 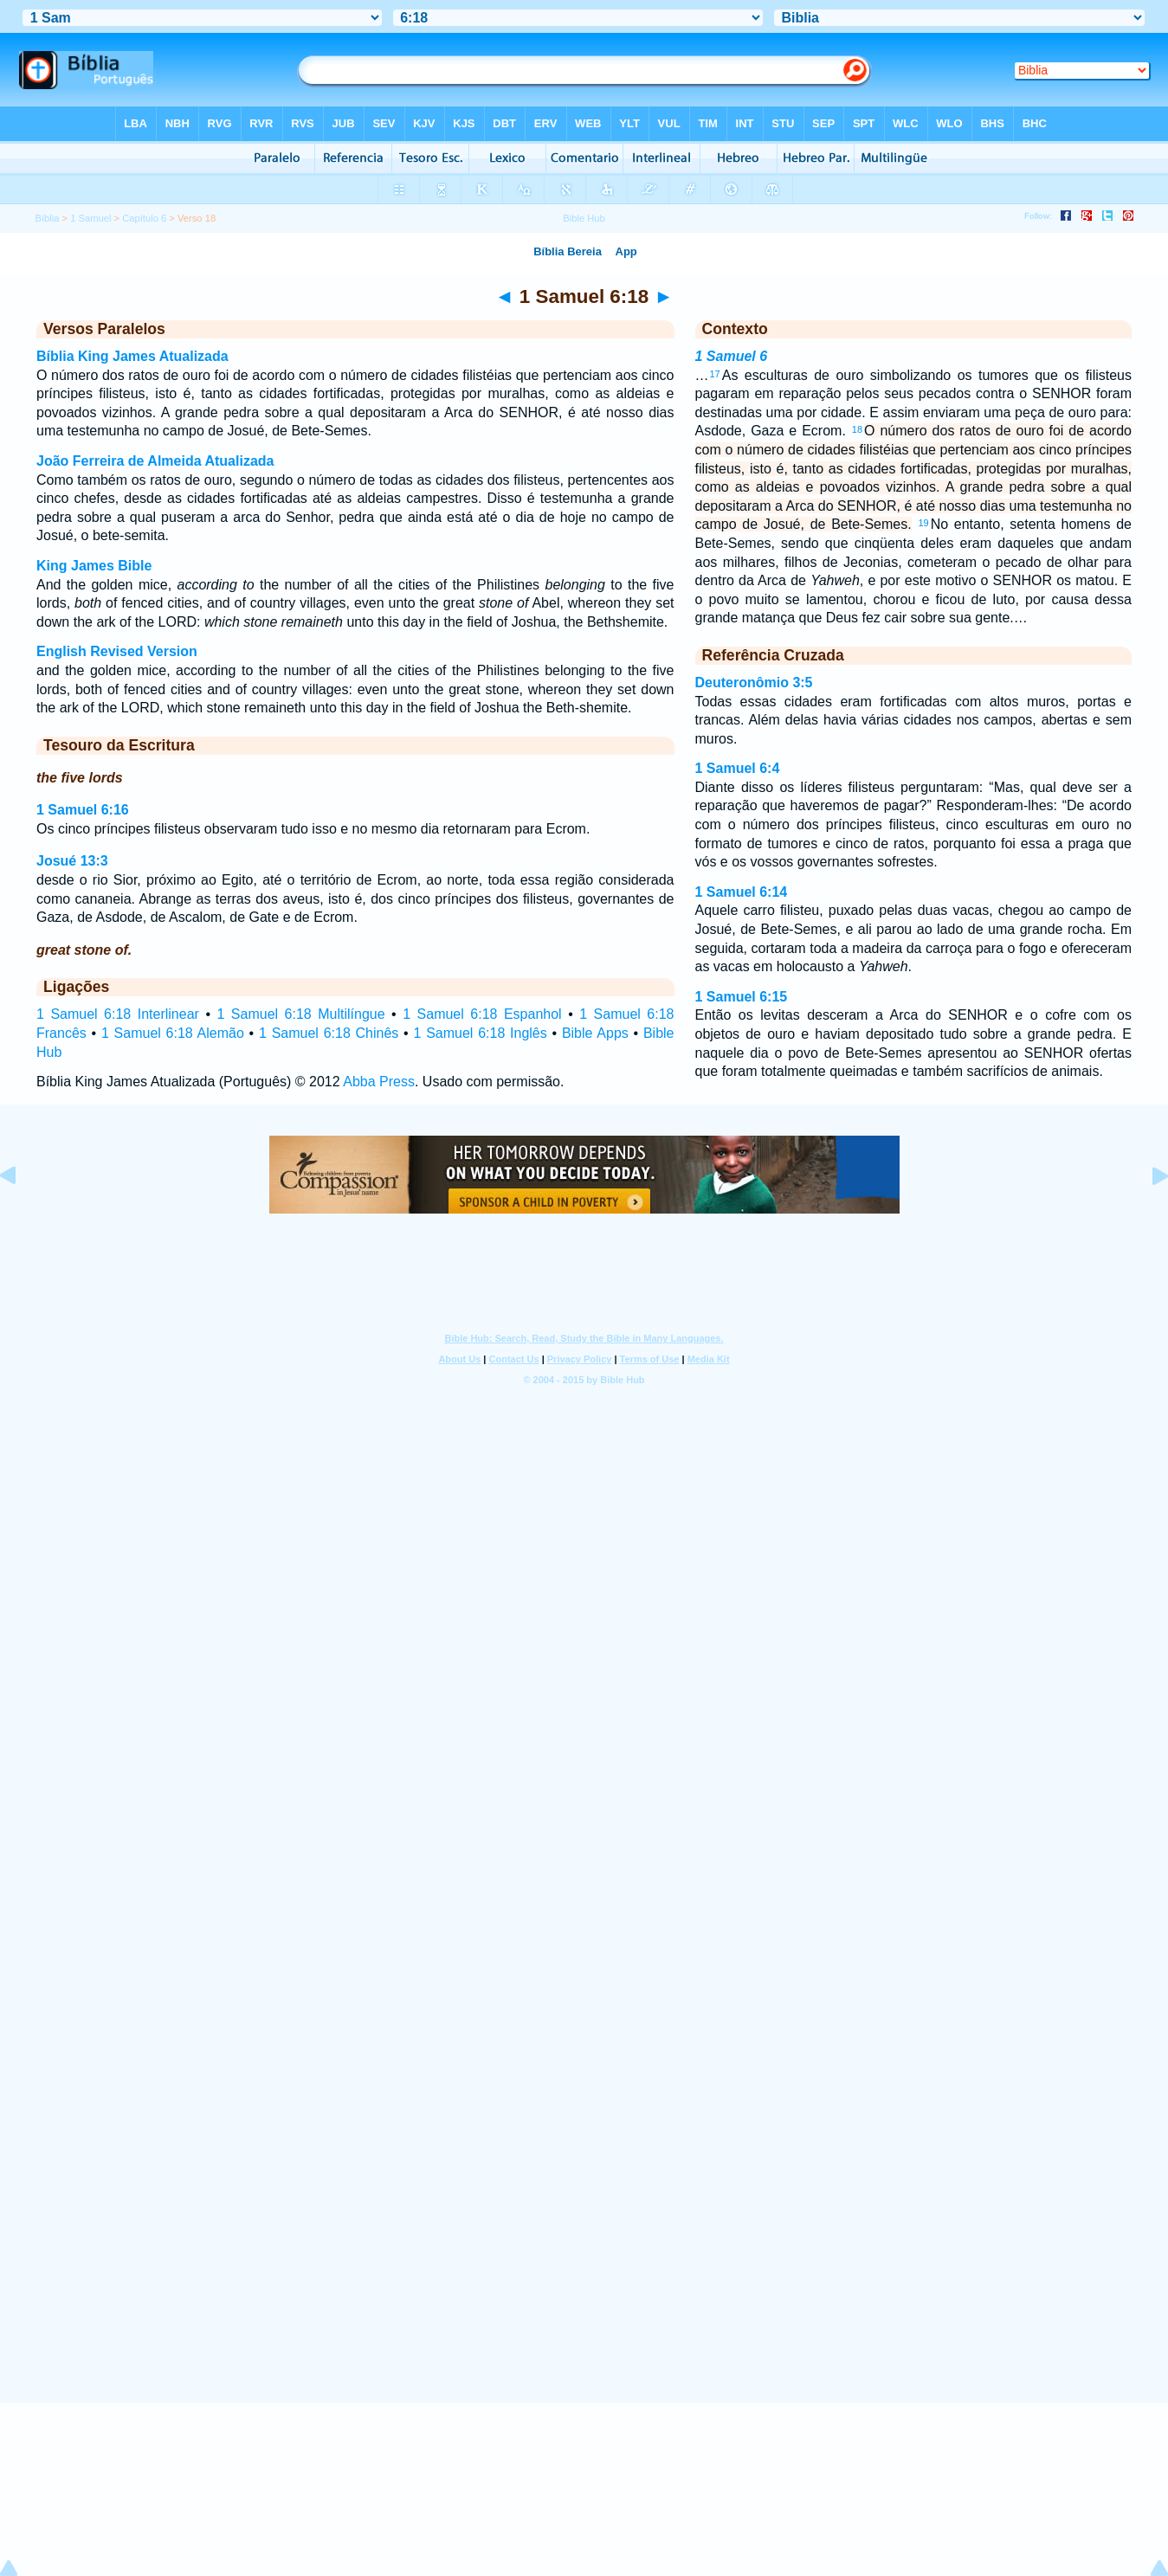 I want to click on 1 Samuel 6:18 Alemão, so click(x=172, y=1033).